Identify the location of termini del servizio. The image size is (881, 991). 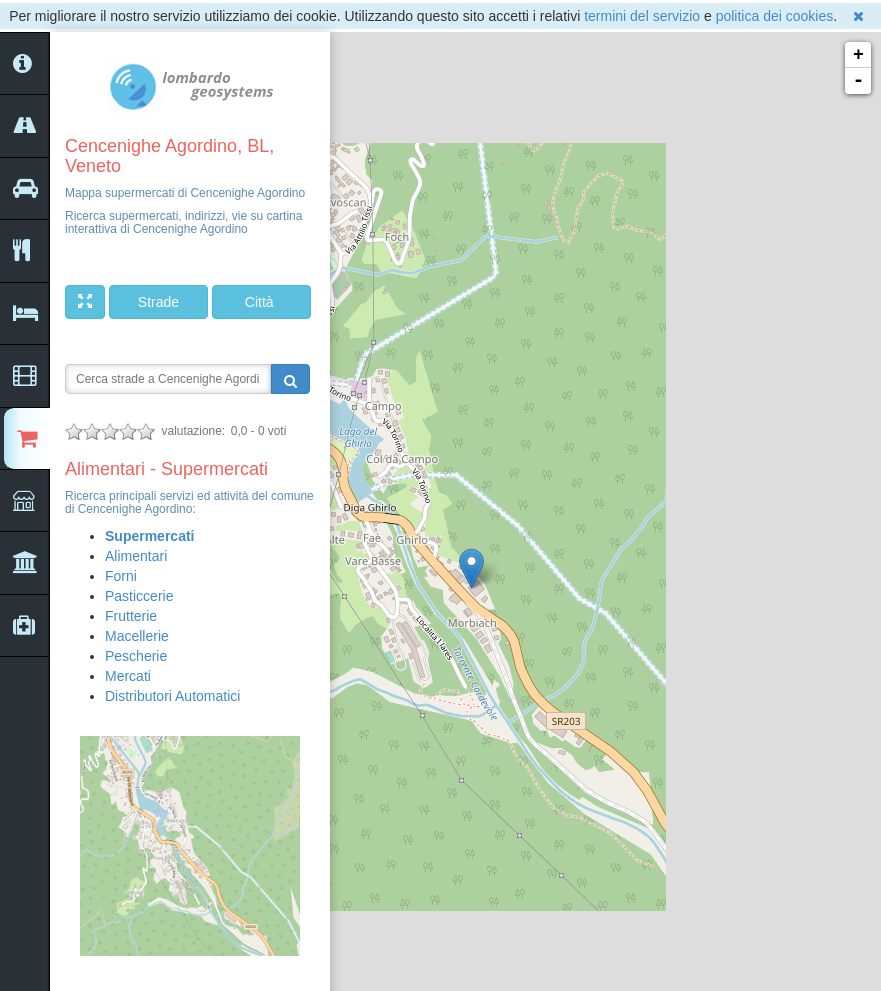
(642, 16).